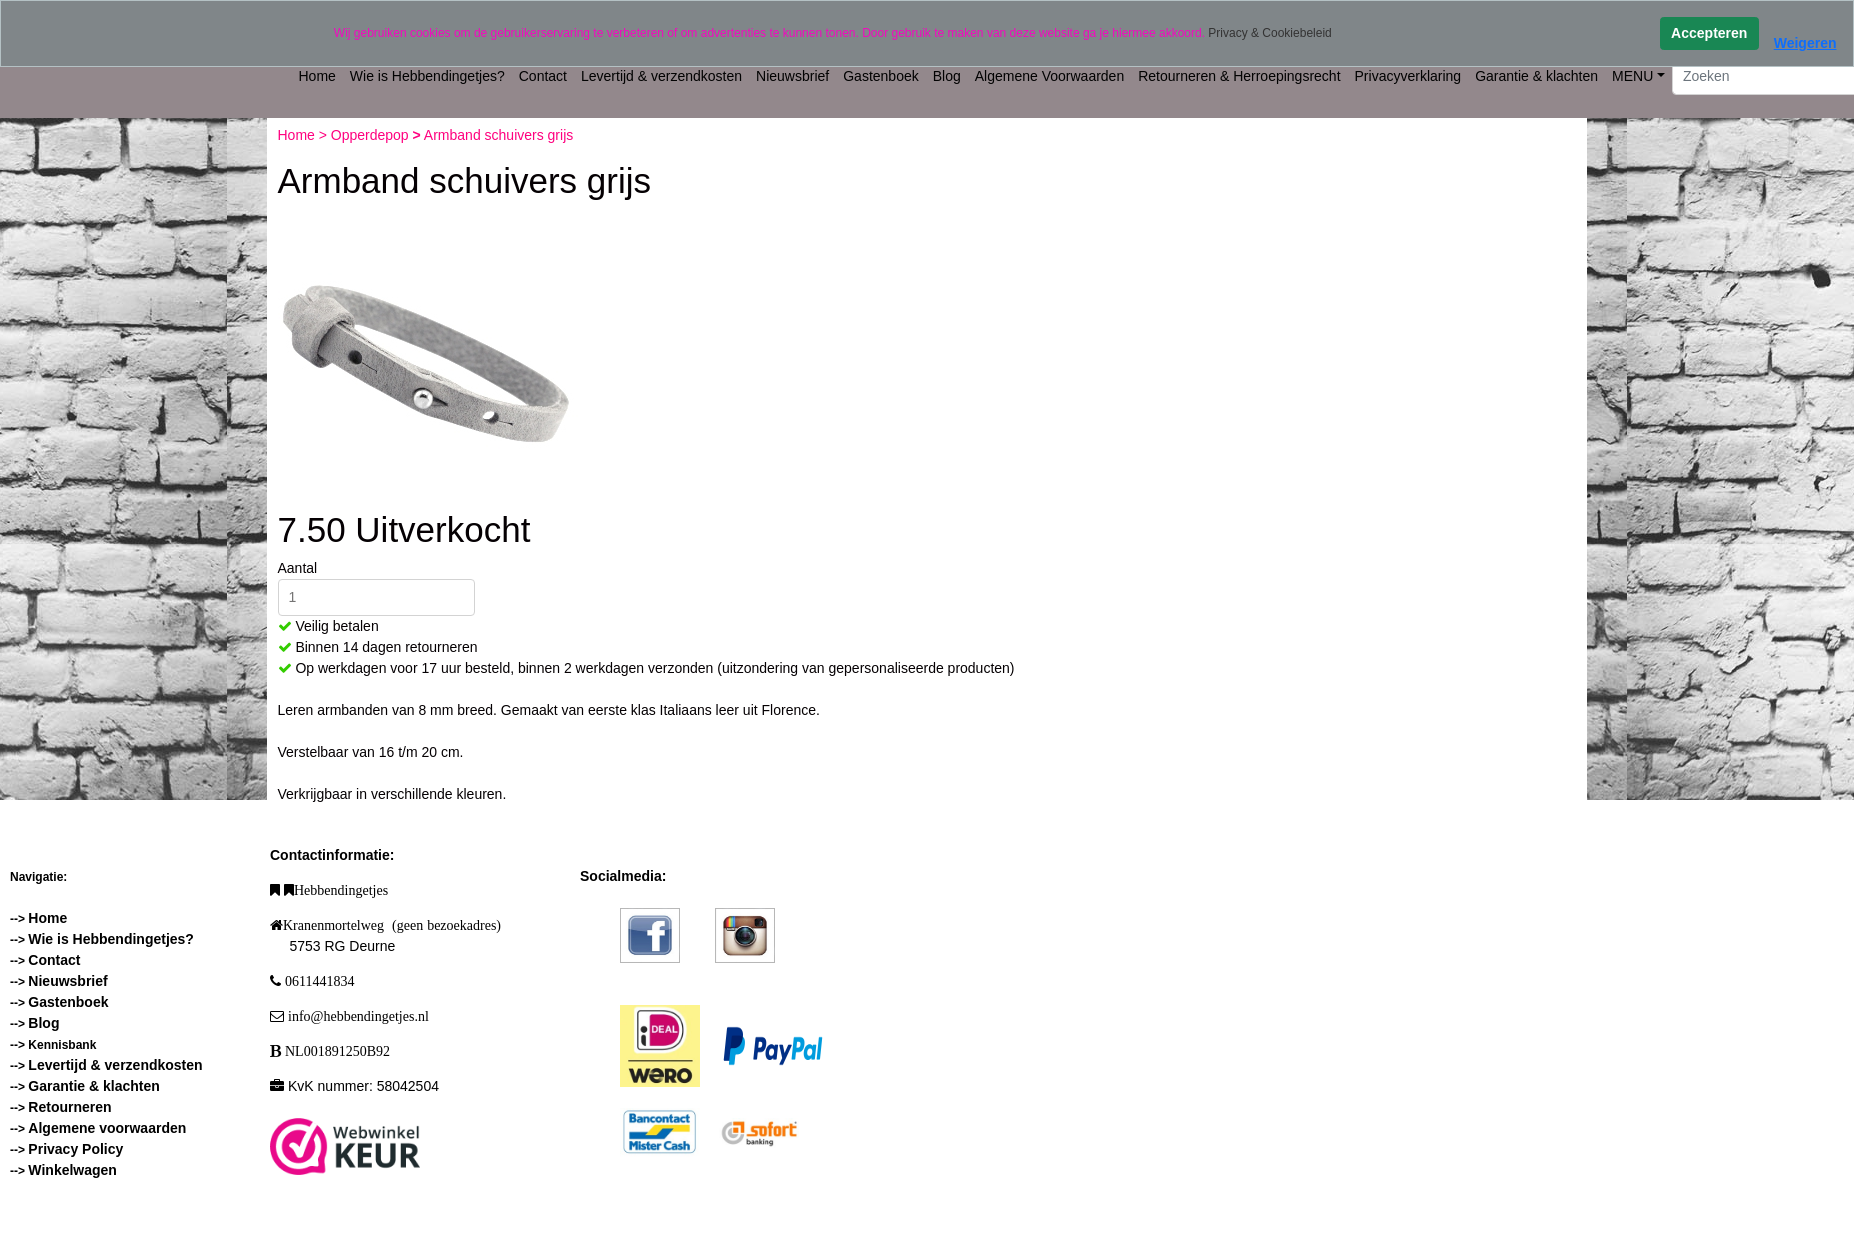 The image size is (1854, 1244). What do you see at coordinates (947, 76) in the screenshot?
I see `Blog` at bounding box center [947, 76].